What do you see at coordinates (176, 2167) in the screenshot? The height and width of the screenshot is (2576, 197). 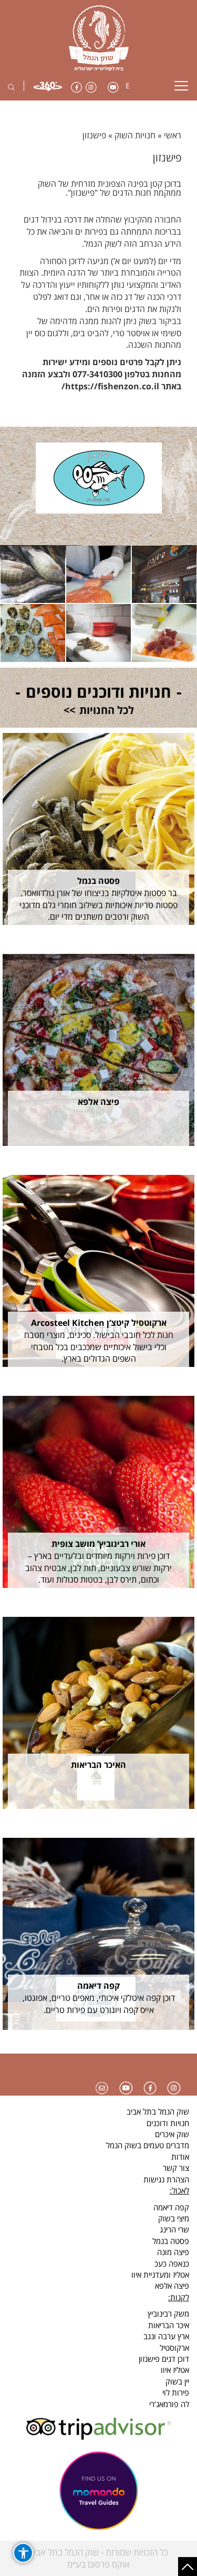 I see `צור קשר` at bounding box center [176, 2167].